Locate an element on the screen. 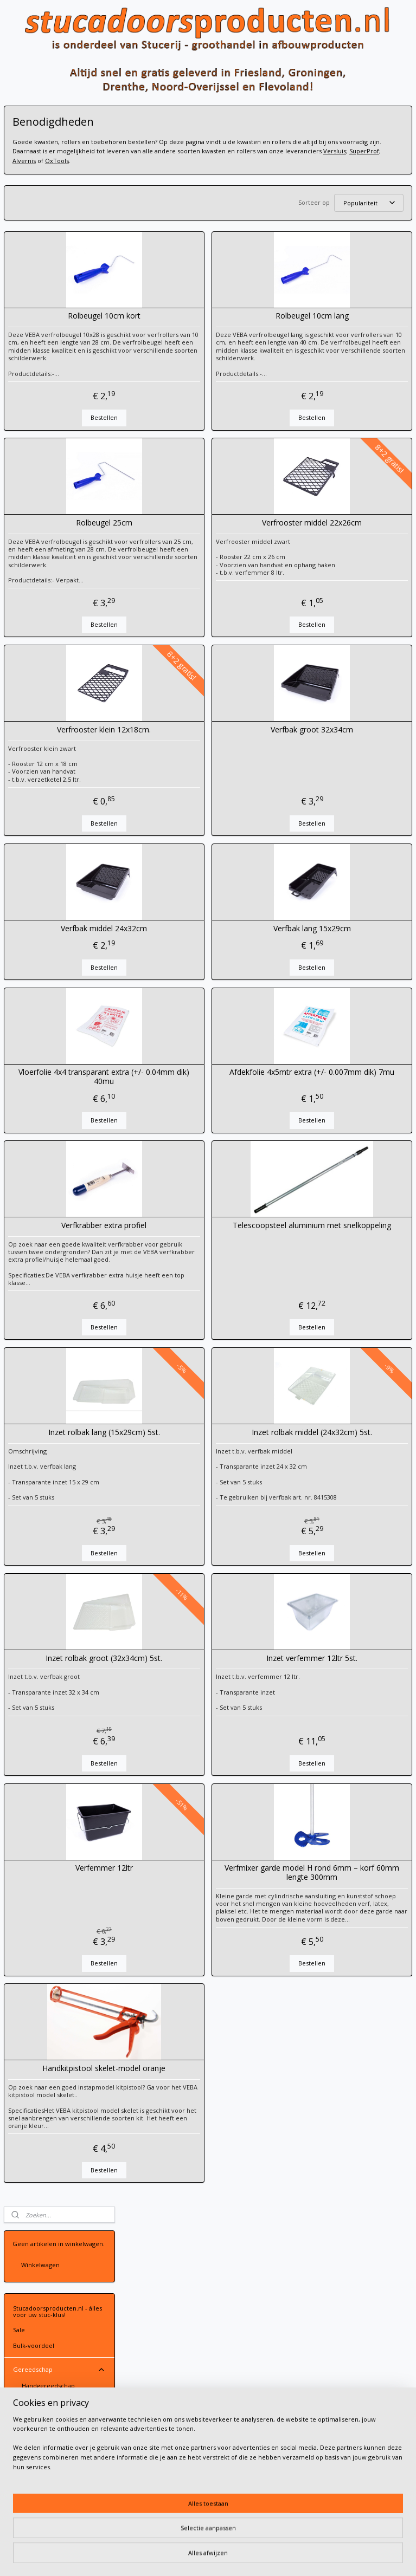 This screenshot has width=416, height=2576. Contact is located at coordinates (59, 993).